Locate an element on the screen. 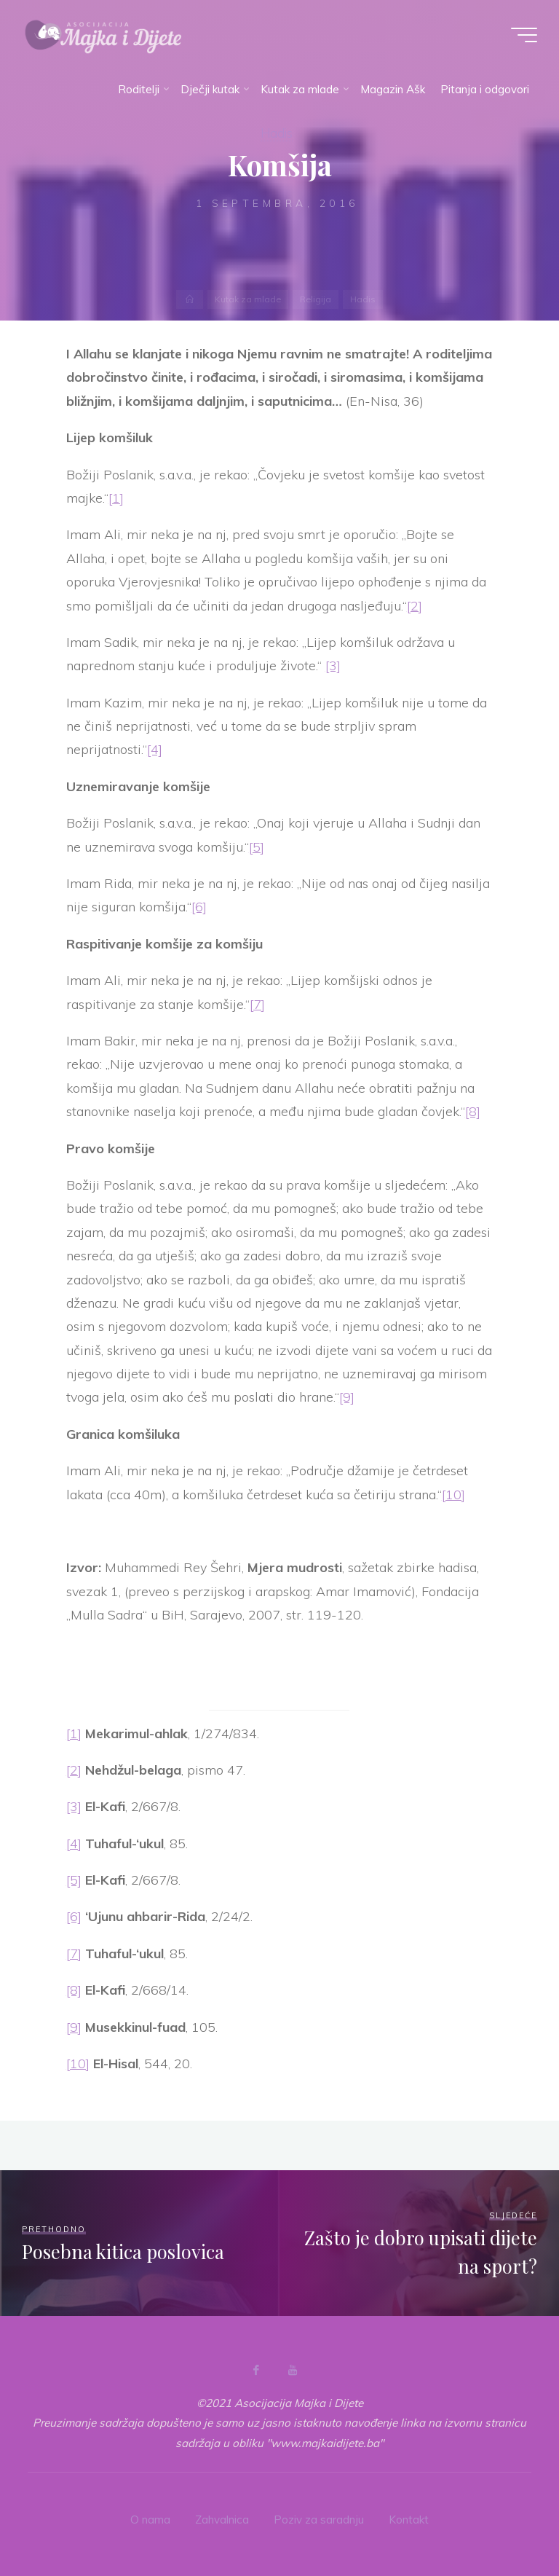 Image resolution: width=559 pixels, height=2576 pixels. Zahvalnica is located at coordinates (222, 2519).